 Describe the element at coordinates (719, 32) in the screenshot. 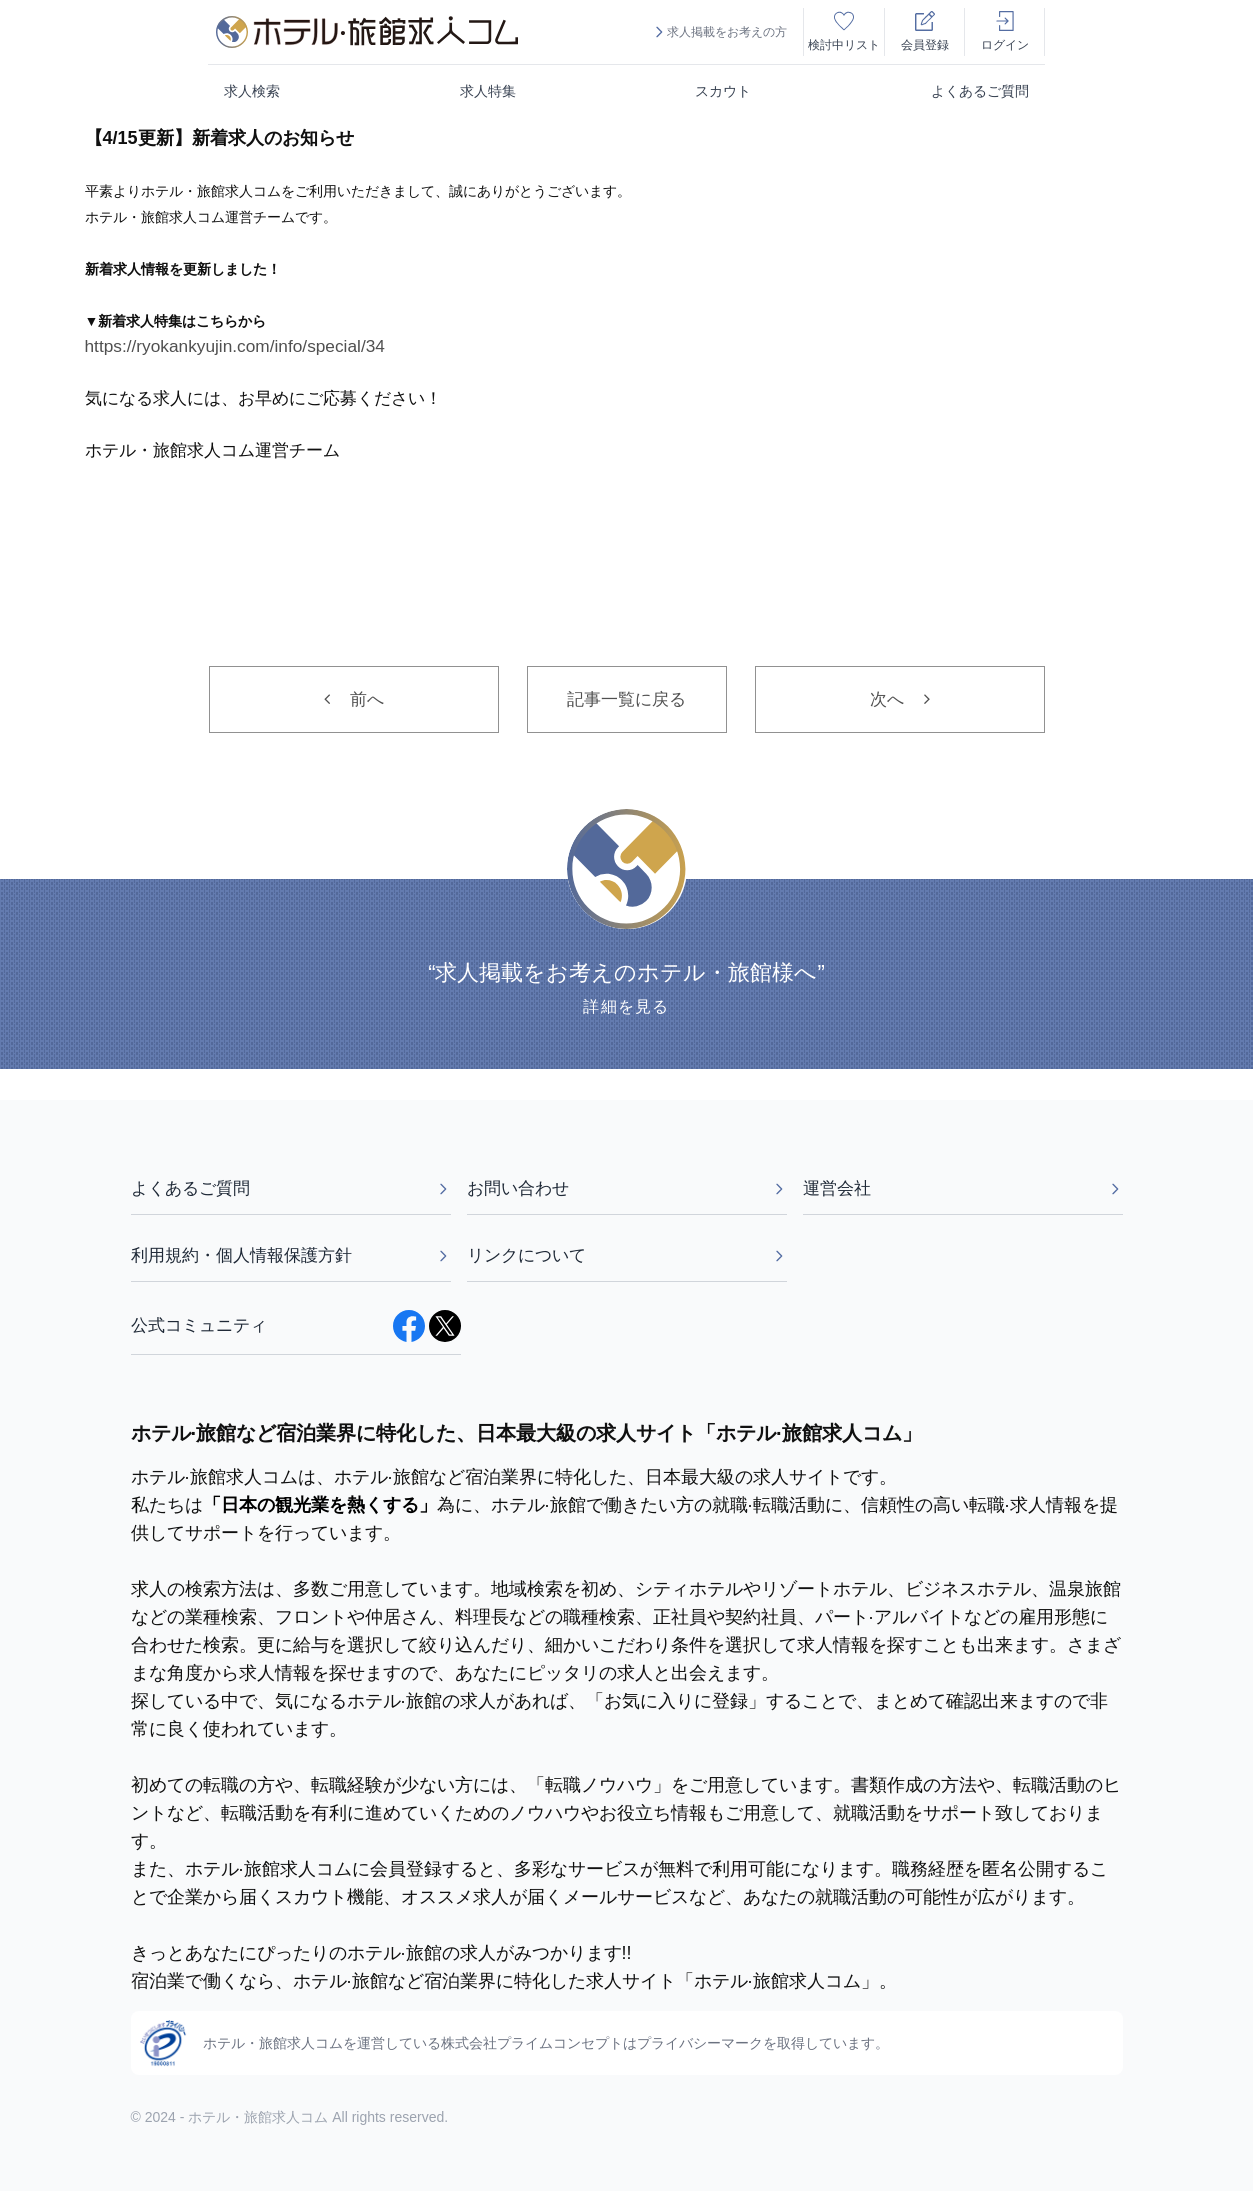

I see `求人掲載をお考えの方` at that location.